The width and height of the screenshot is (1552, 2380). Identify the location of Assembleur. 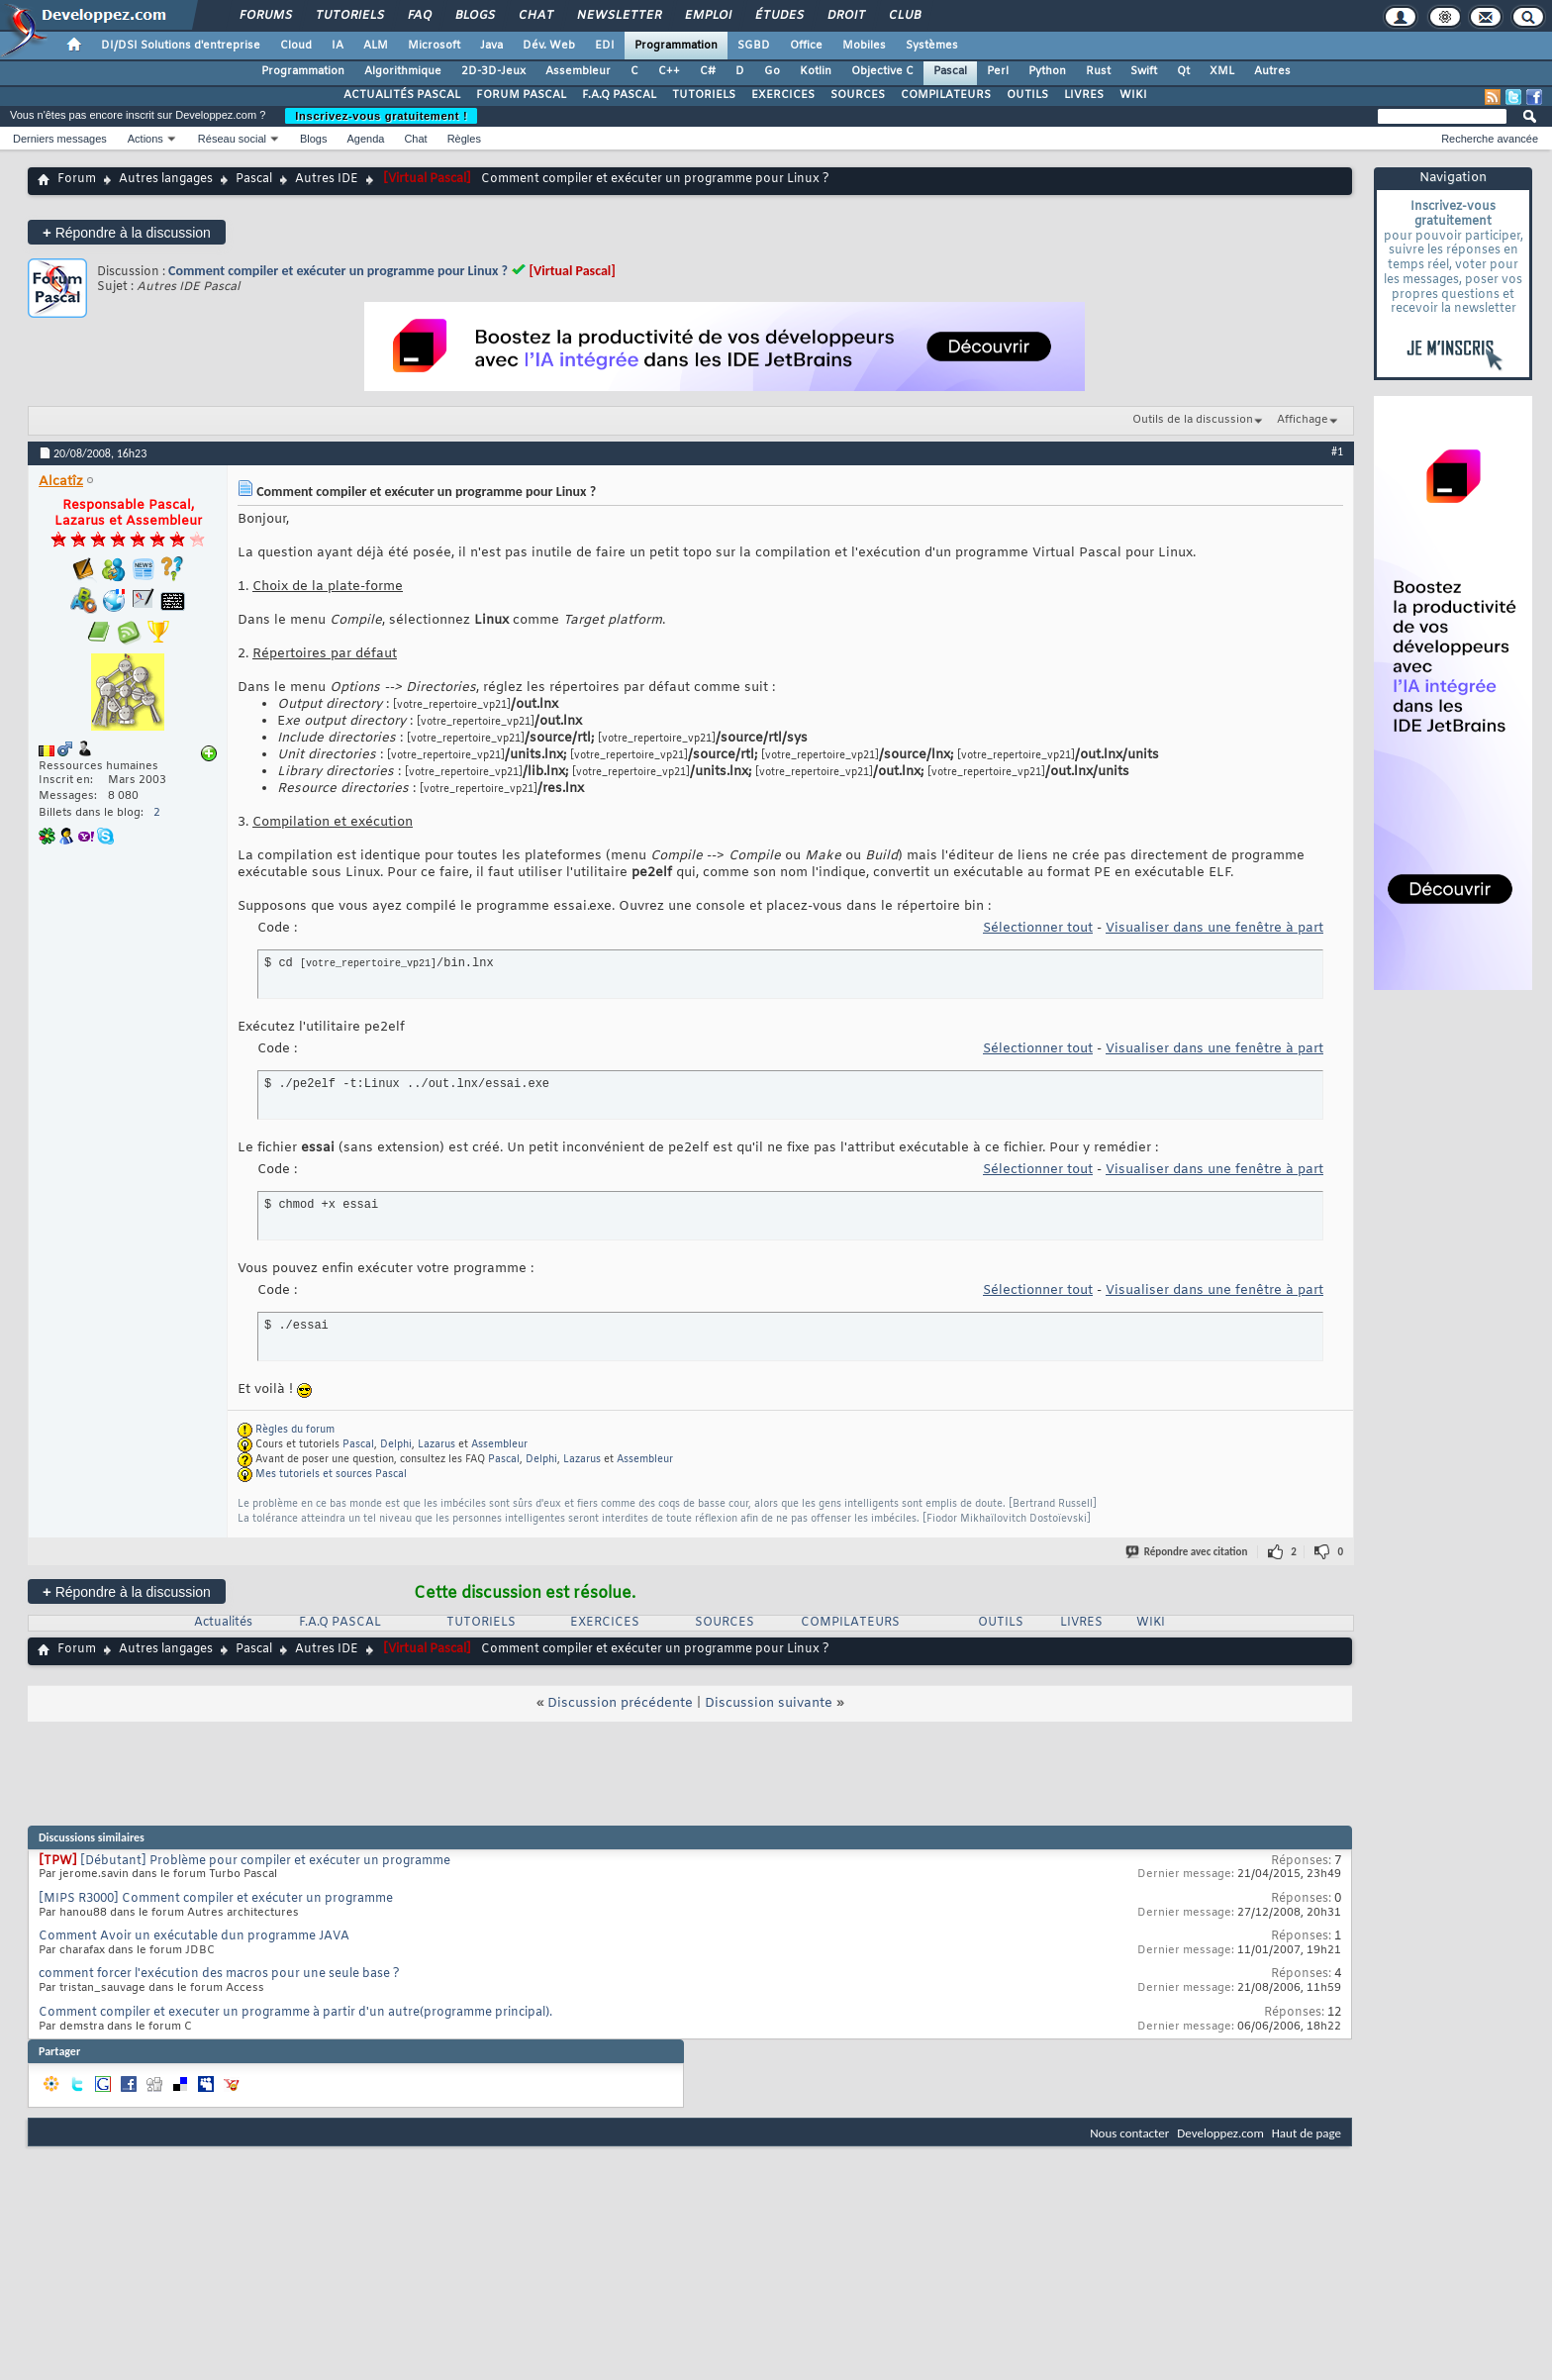
(578, 71).